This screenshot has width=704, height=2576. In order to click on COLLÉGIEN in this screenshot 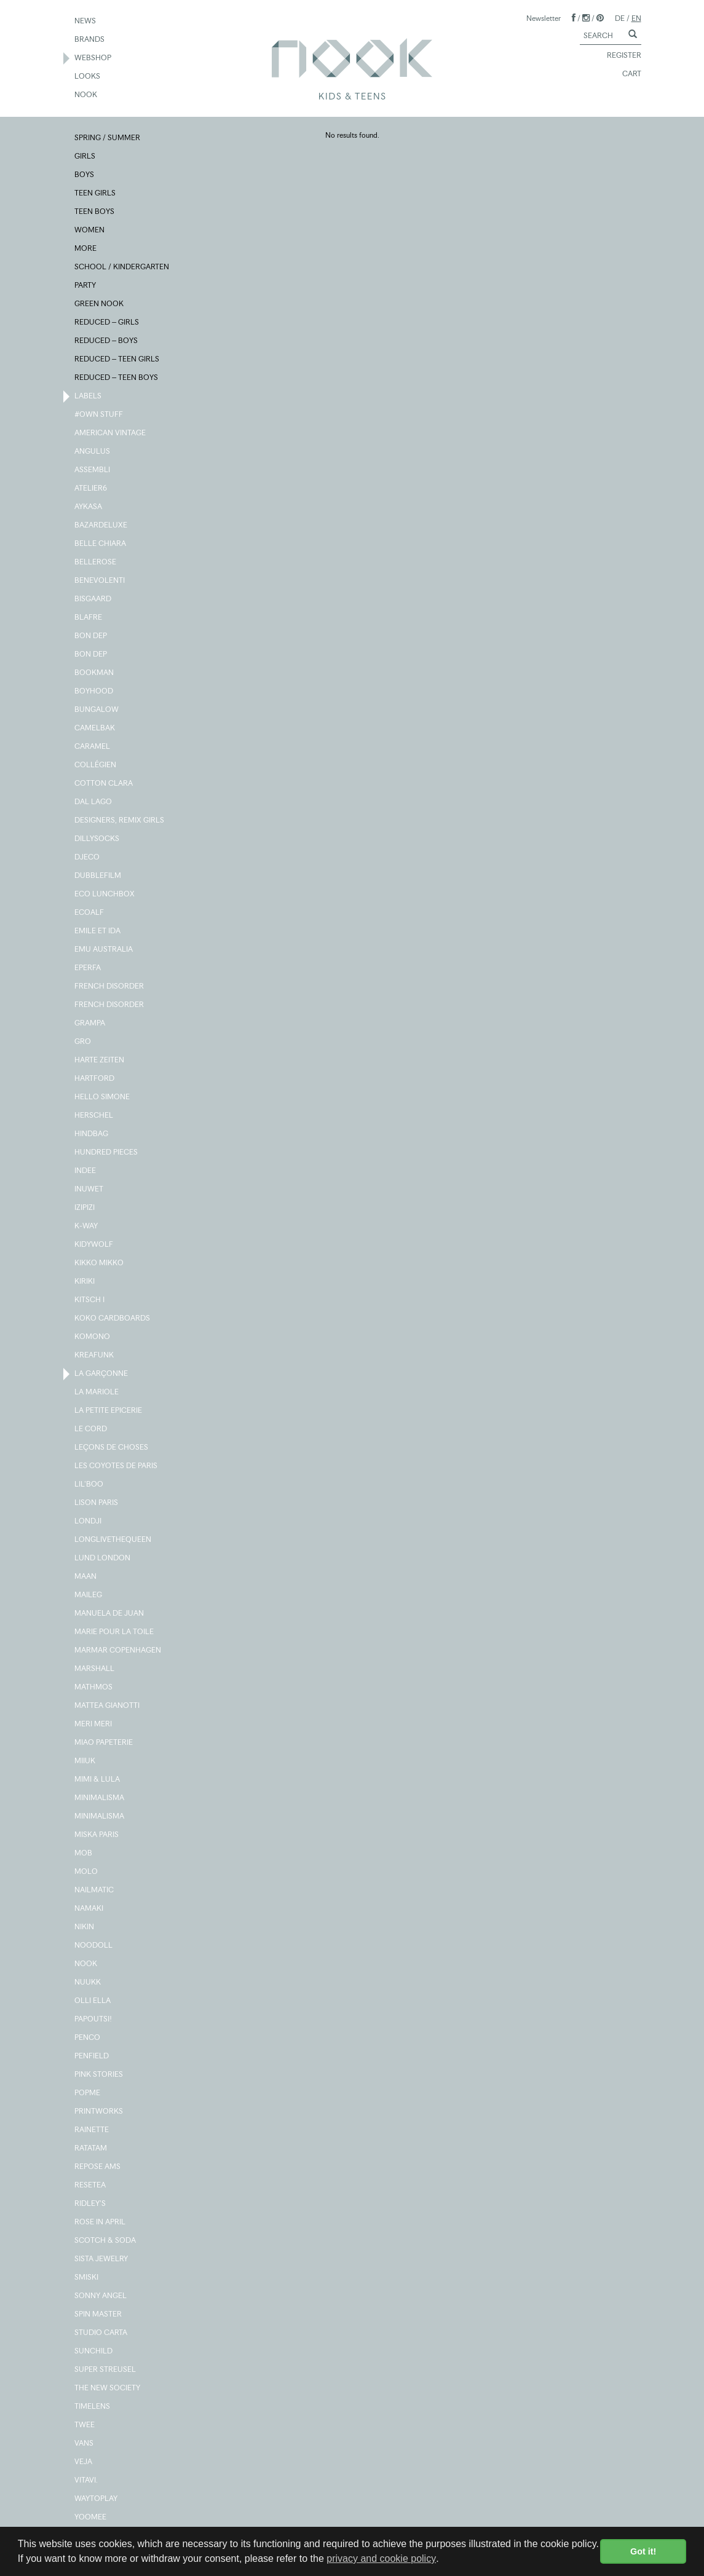, I will do `click(96, 765)`.